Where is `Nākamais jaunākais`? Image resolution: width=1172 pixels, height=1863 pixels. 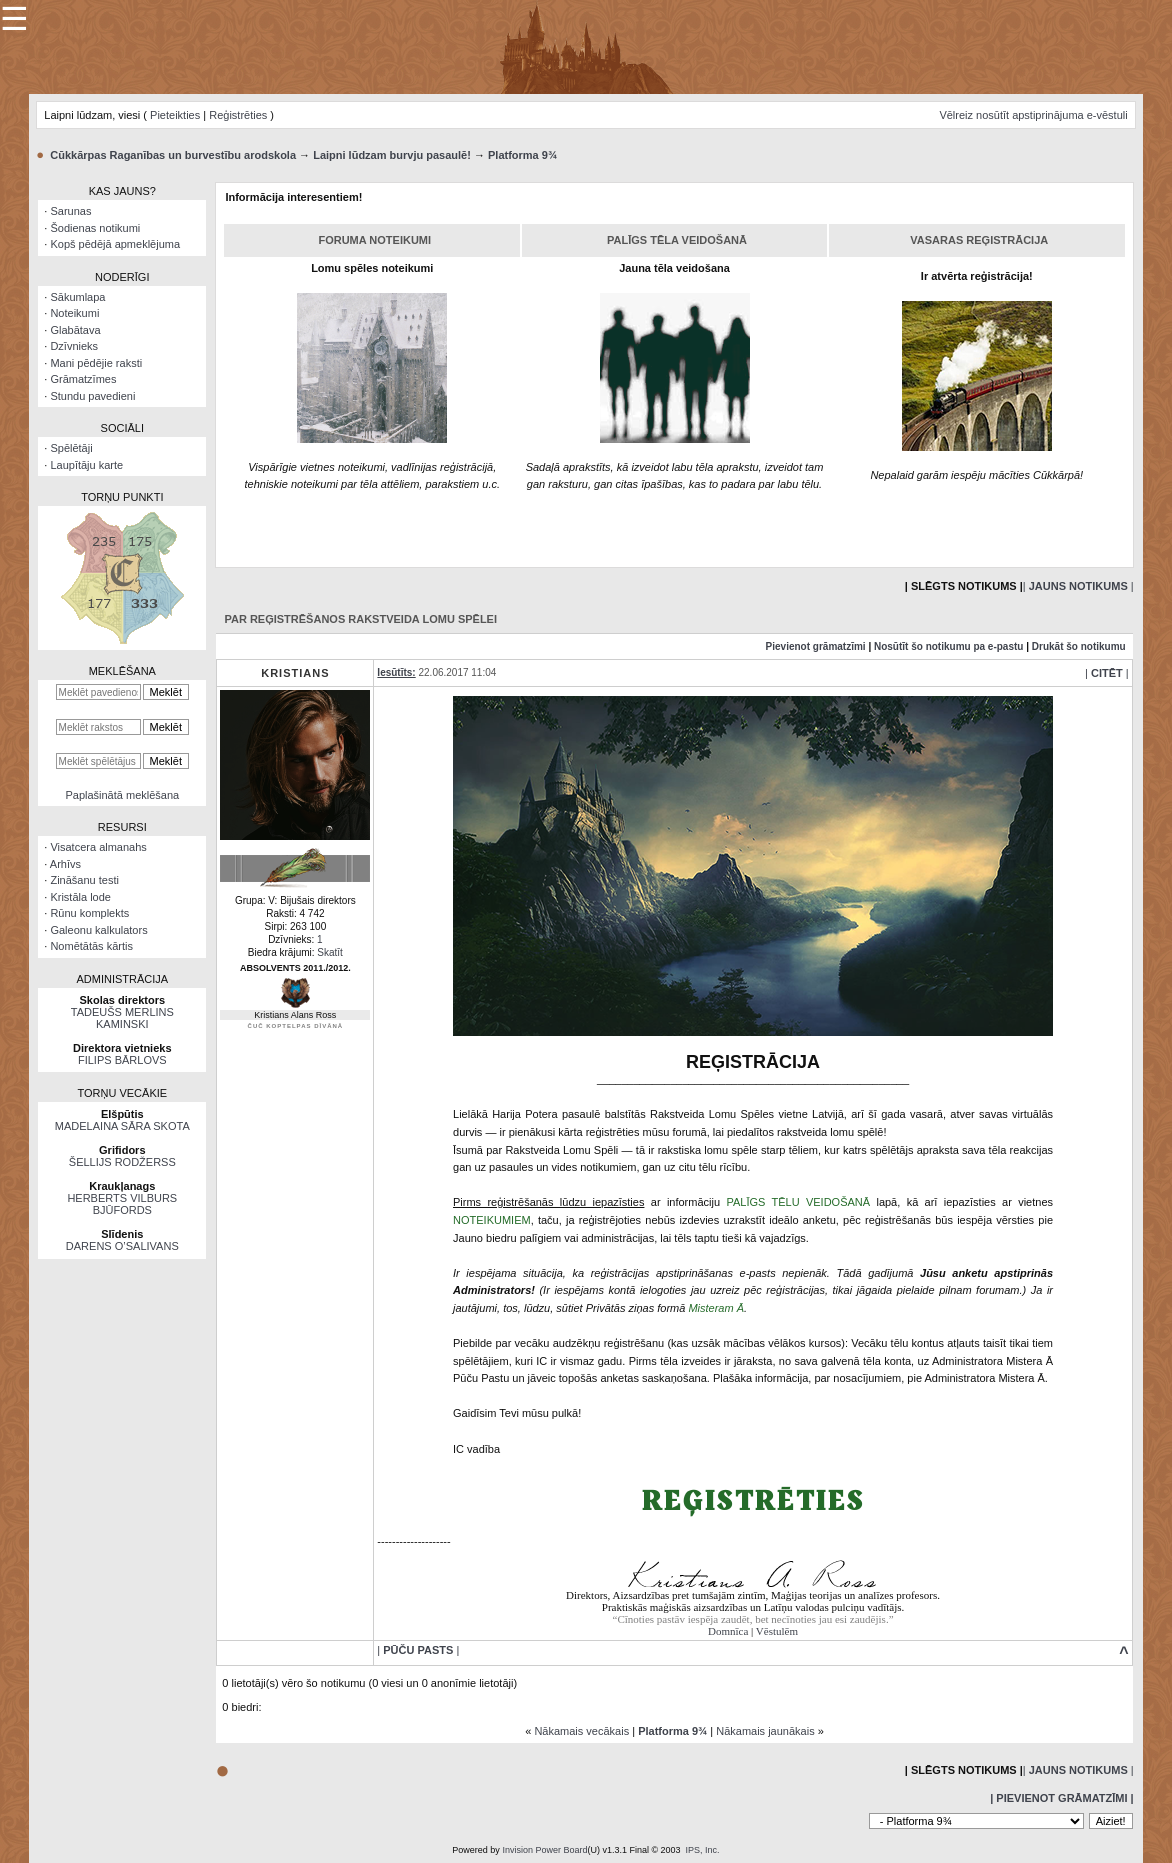 Nākamais jaunākais is located at coordinates (765, 1731).